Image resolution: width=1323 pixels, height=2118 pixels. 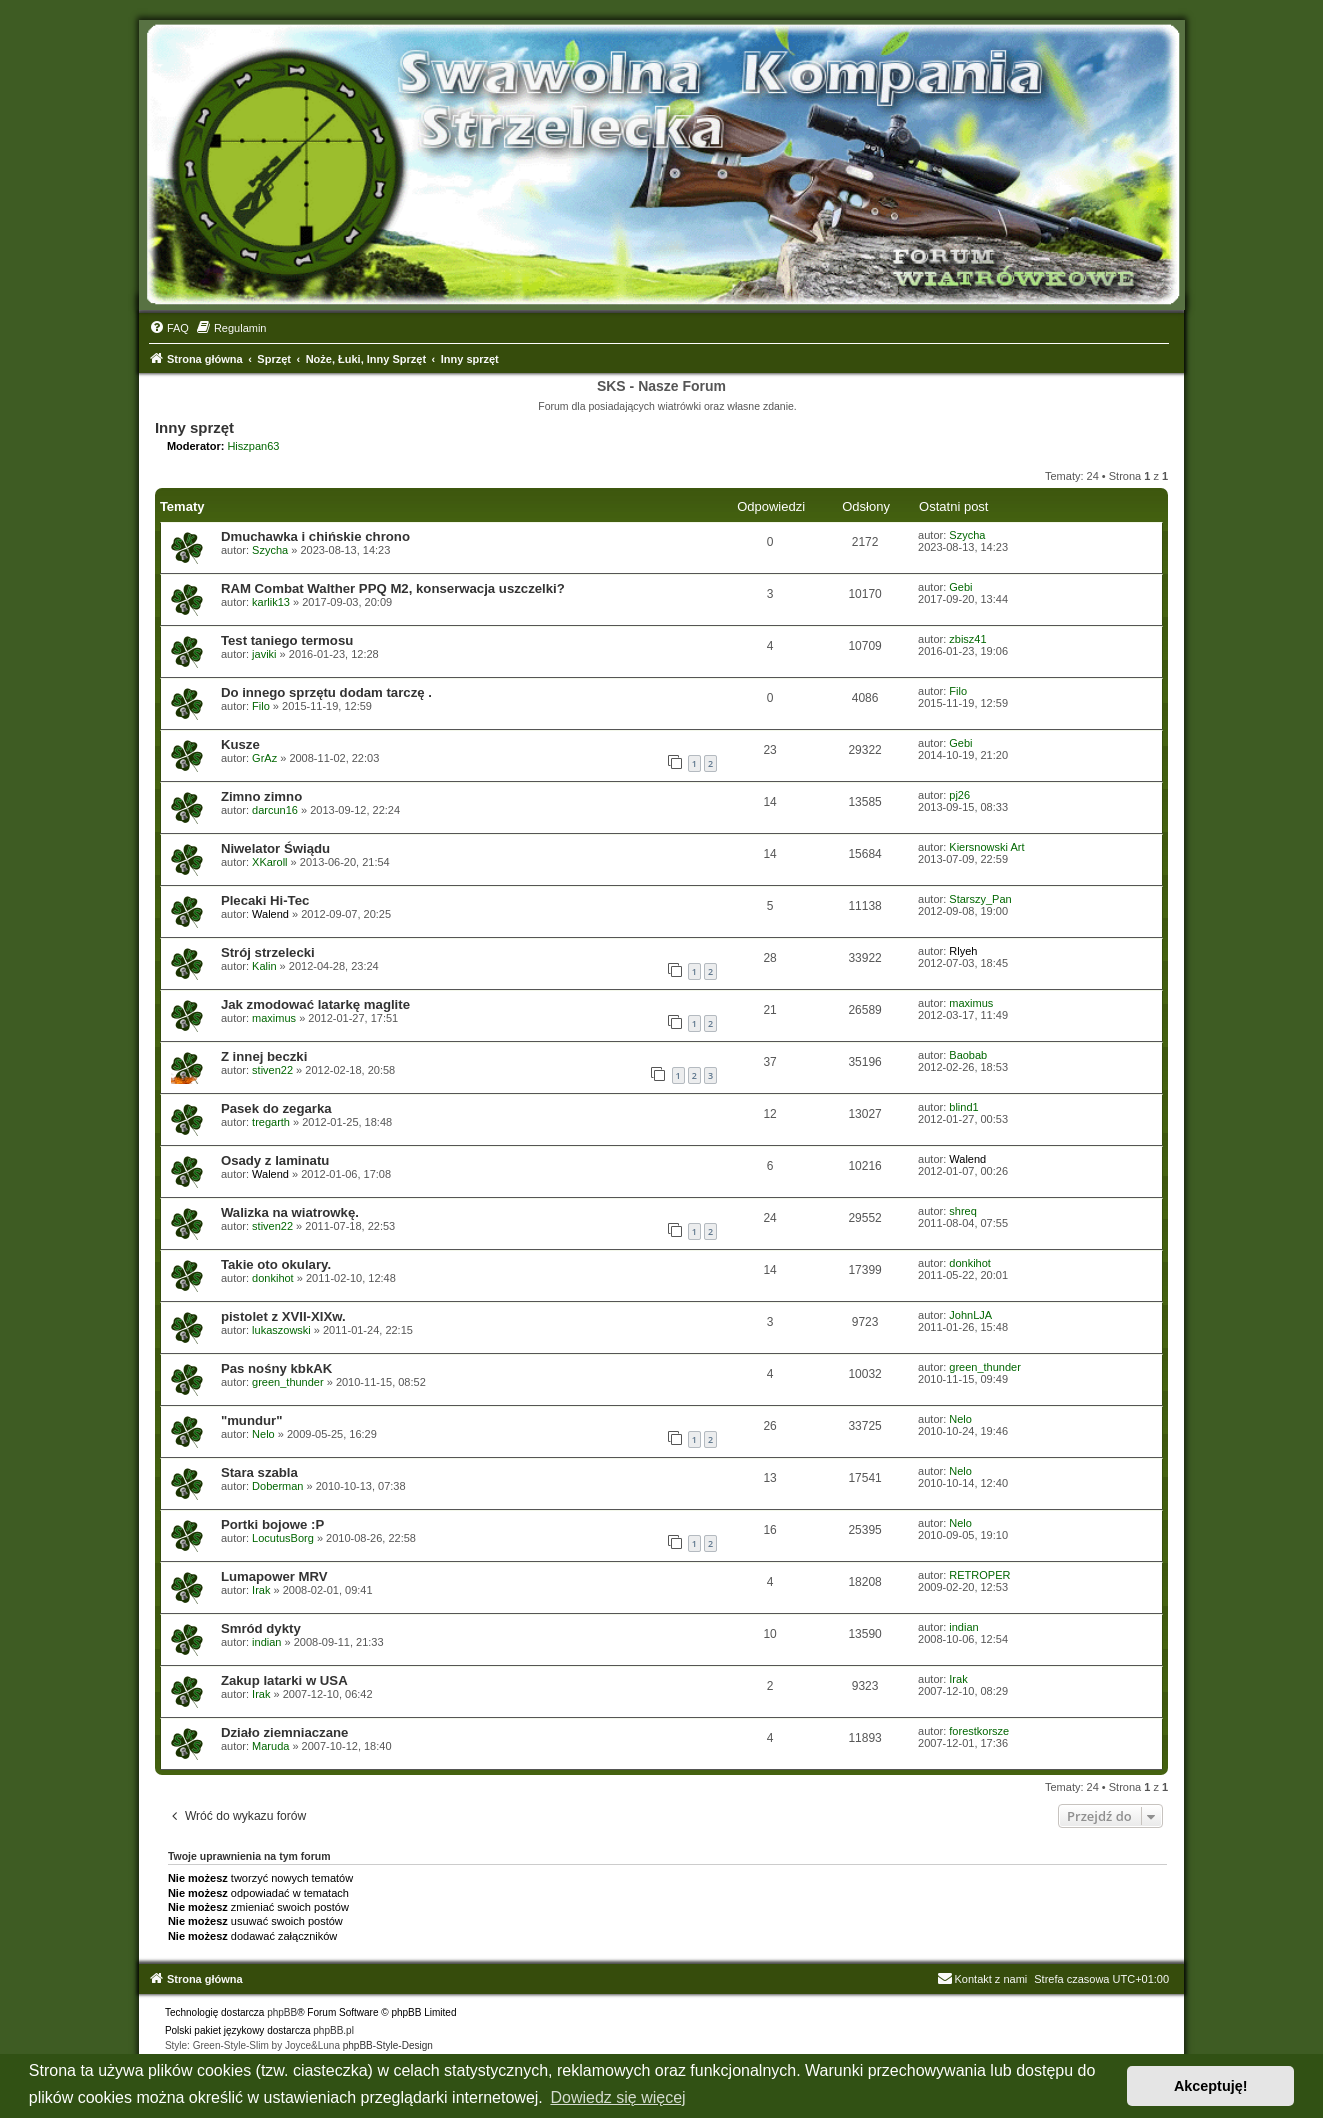 I want to click on Osady z laminatu, so click(x=275, y=1160).